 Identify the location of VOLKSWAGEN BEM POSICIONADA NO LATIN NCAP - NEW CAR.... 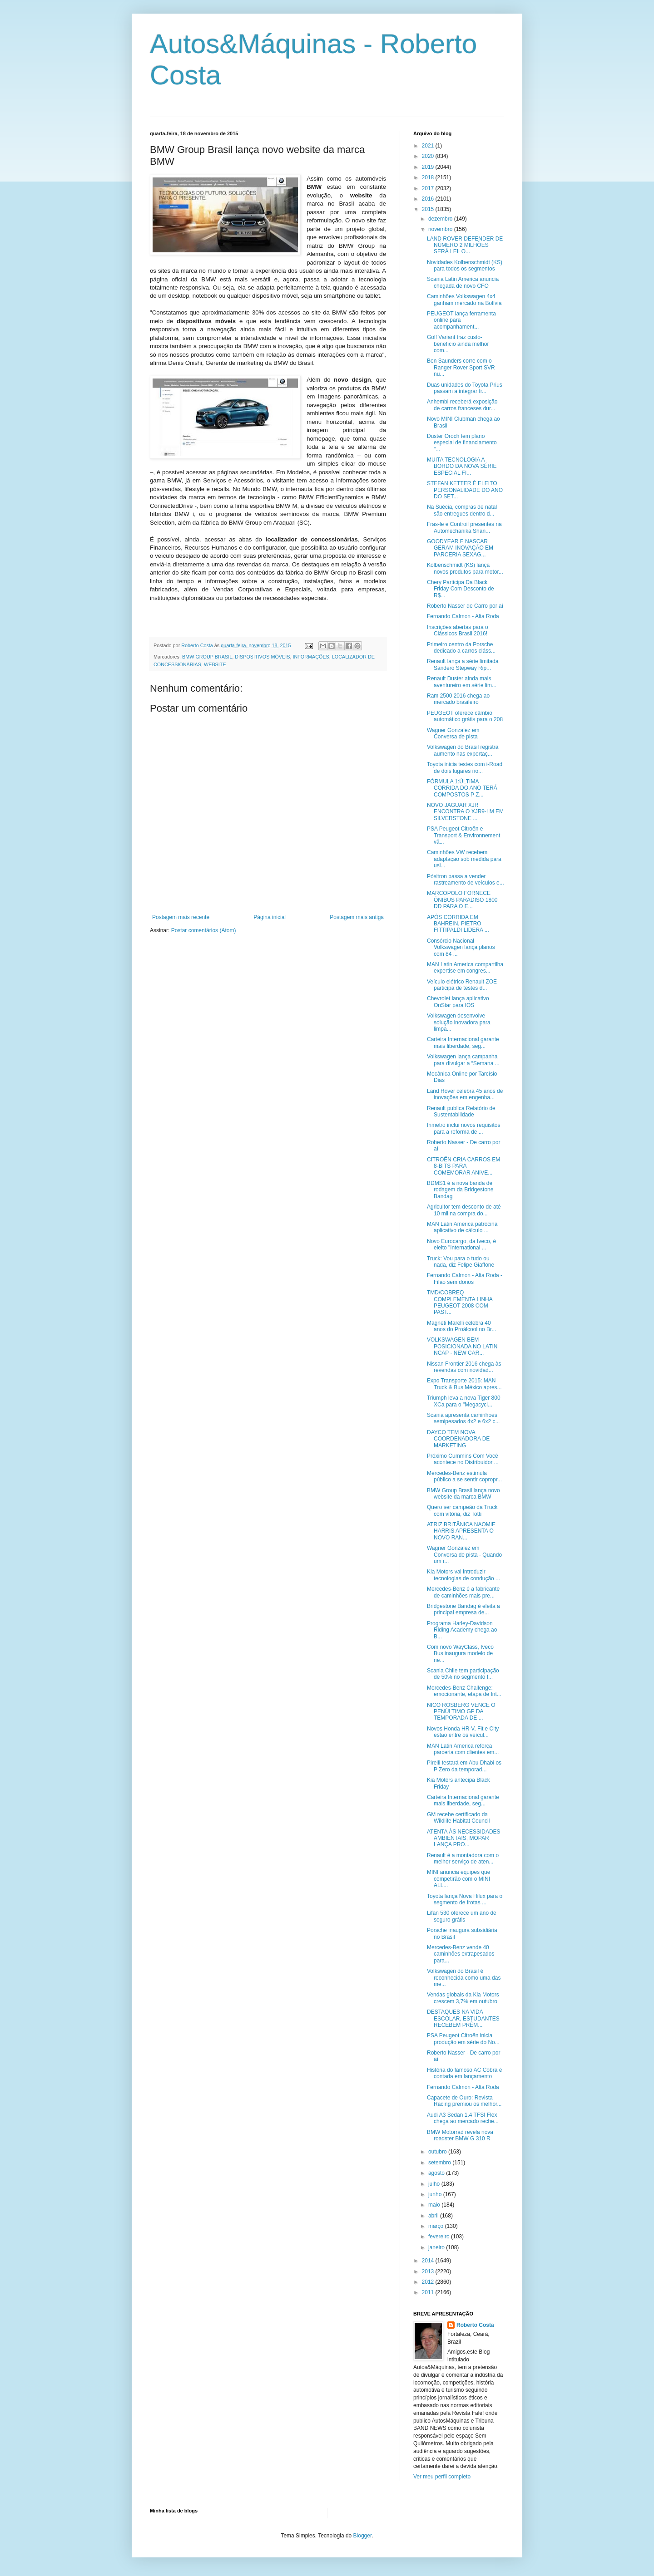
(462, 1346).